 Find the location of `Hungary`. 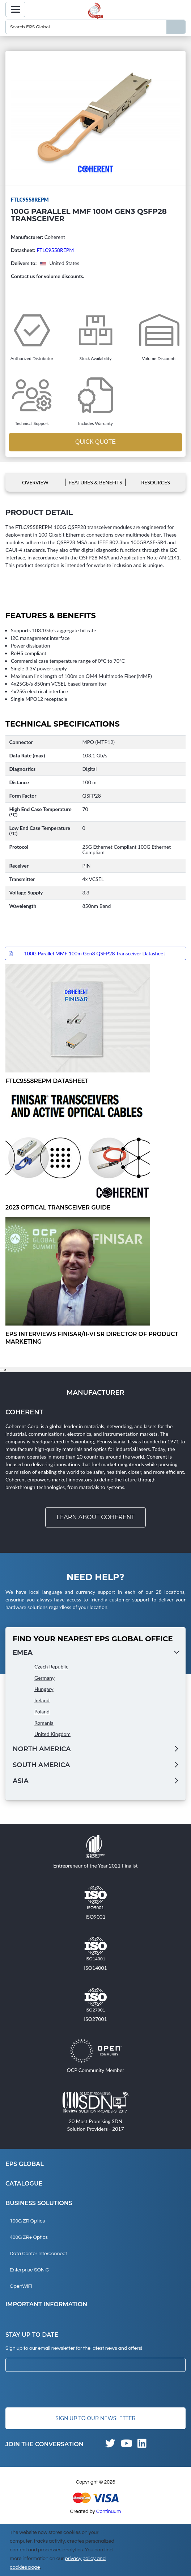

Hungary is located at coordinates (44, 1689).